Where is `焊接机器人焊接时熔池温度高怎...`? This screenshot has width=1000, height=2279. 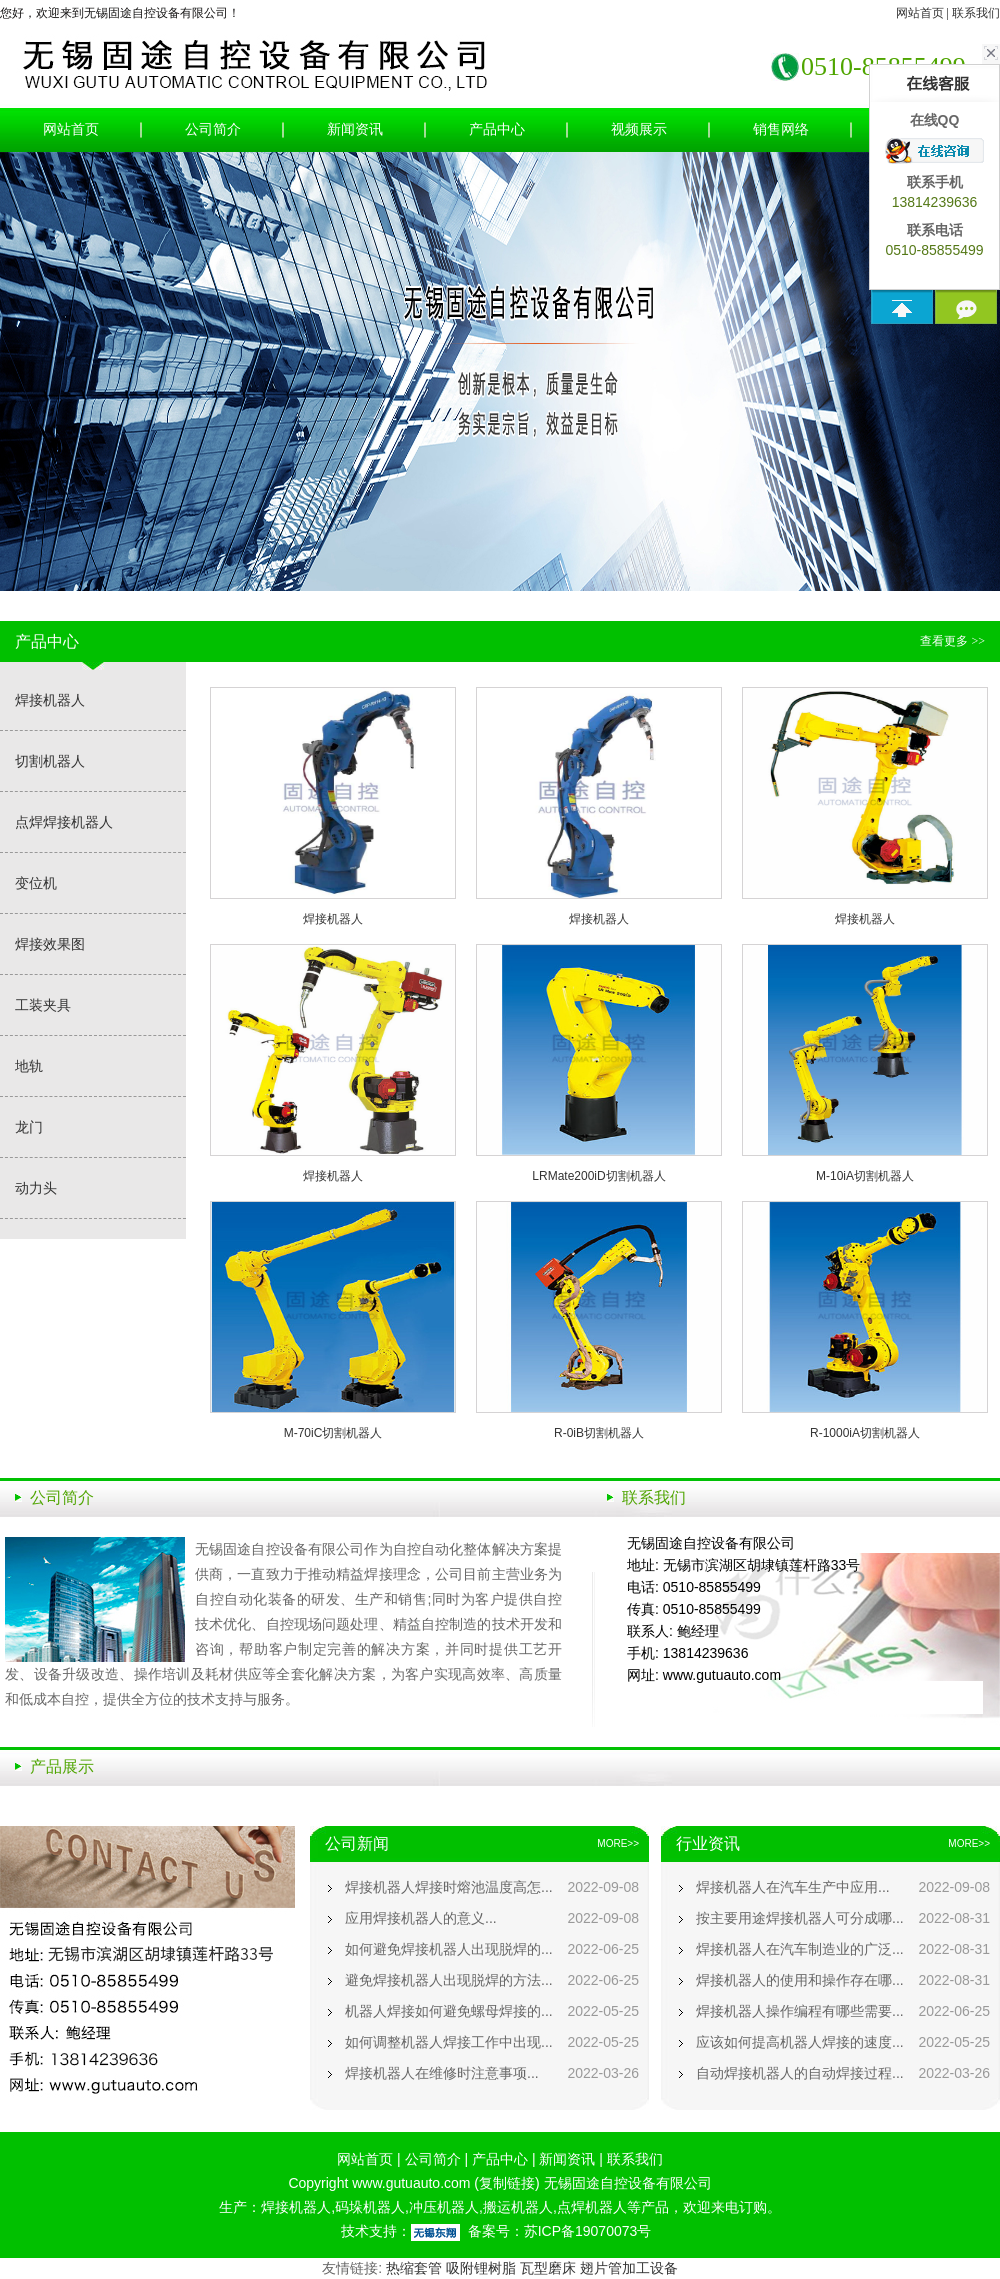
焊接机器人焊接时熔池温度高怎... is located at coordinates (449, 1887).